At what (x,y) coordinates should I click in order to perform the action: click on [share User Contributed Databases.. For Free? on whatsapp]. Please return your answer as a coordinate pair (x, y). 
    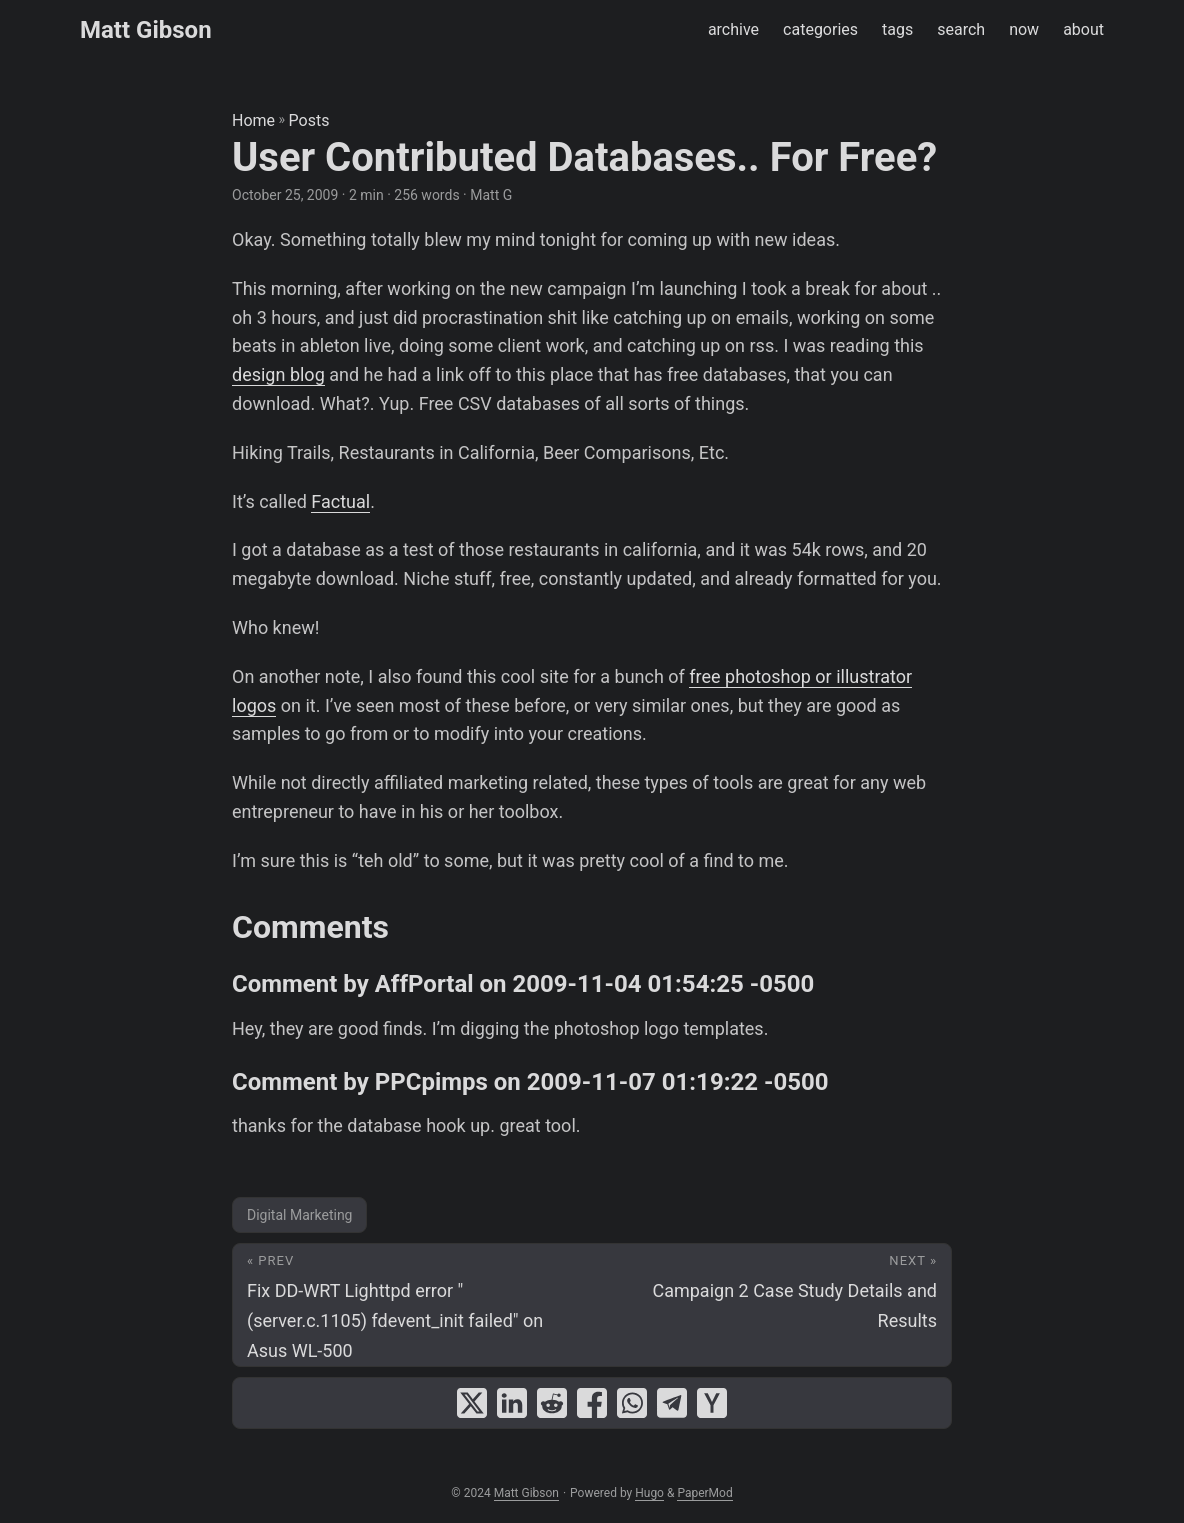
    Looking at the image, I should click on (632, 1403).